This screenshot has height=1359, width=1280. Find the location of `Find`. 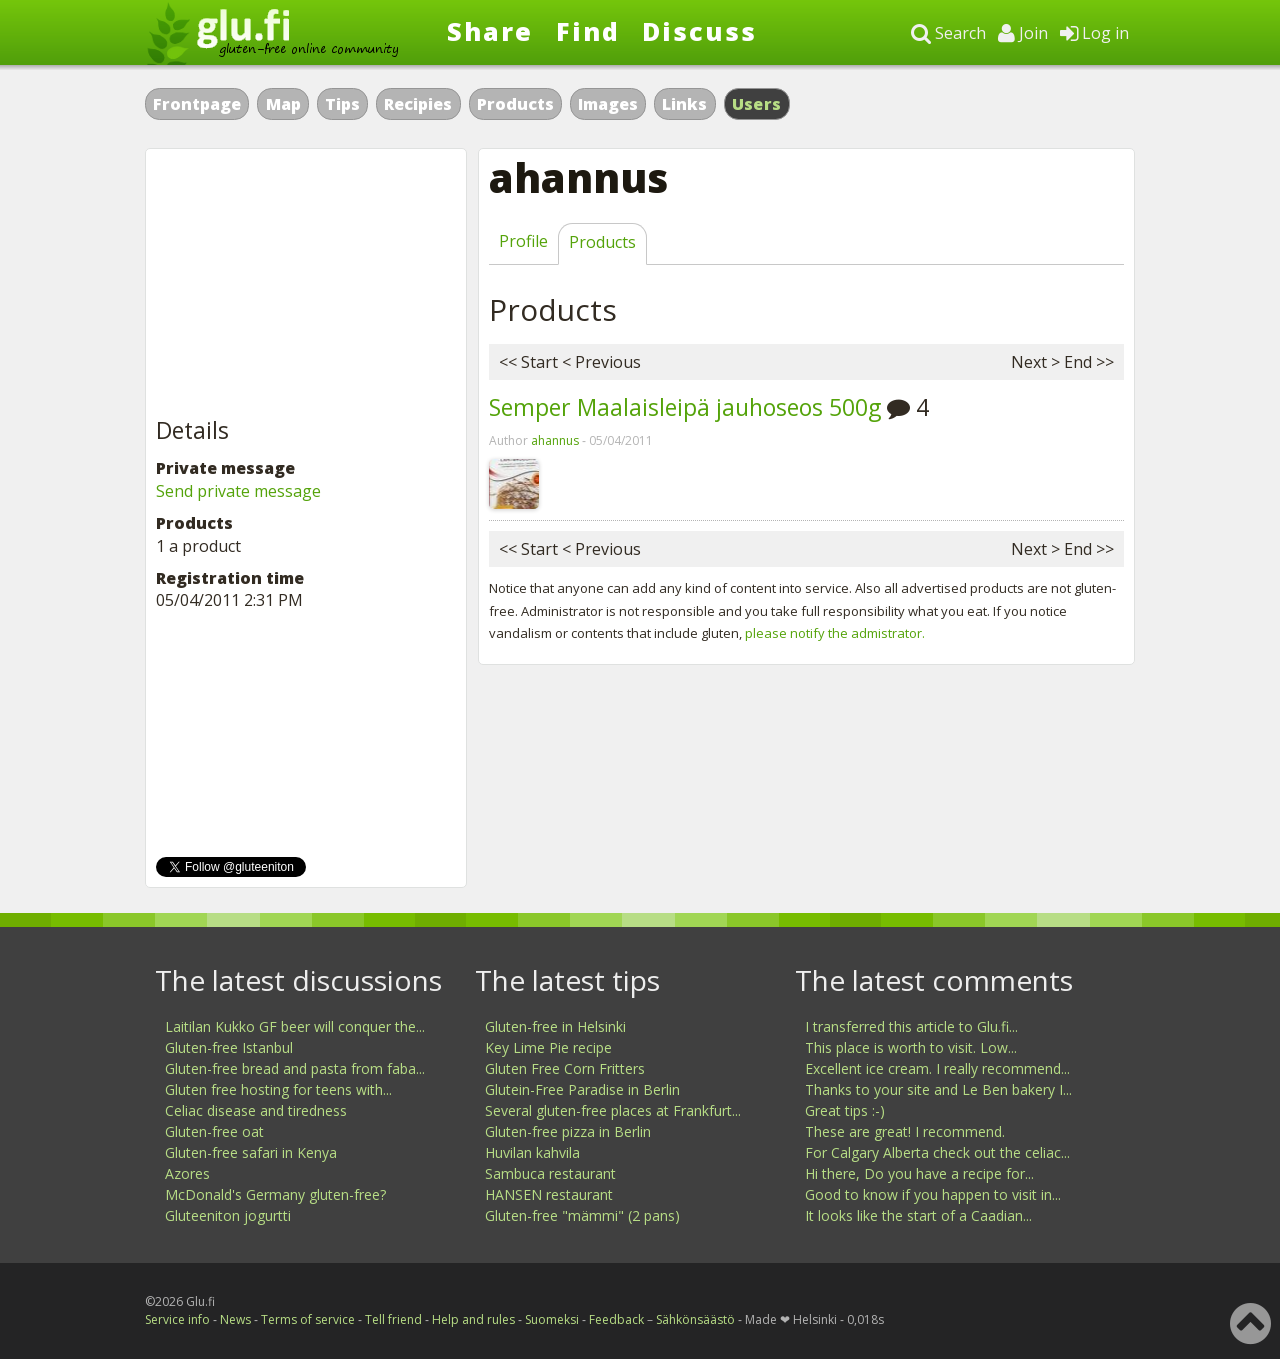

Find is located at coordinates (588, 31).